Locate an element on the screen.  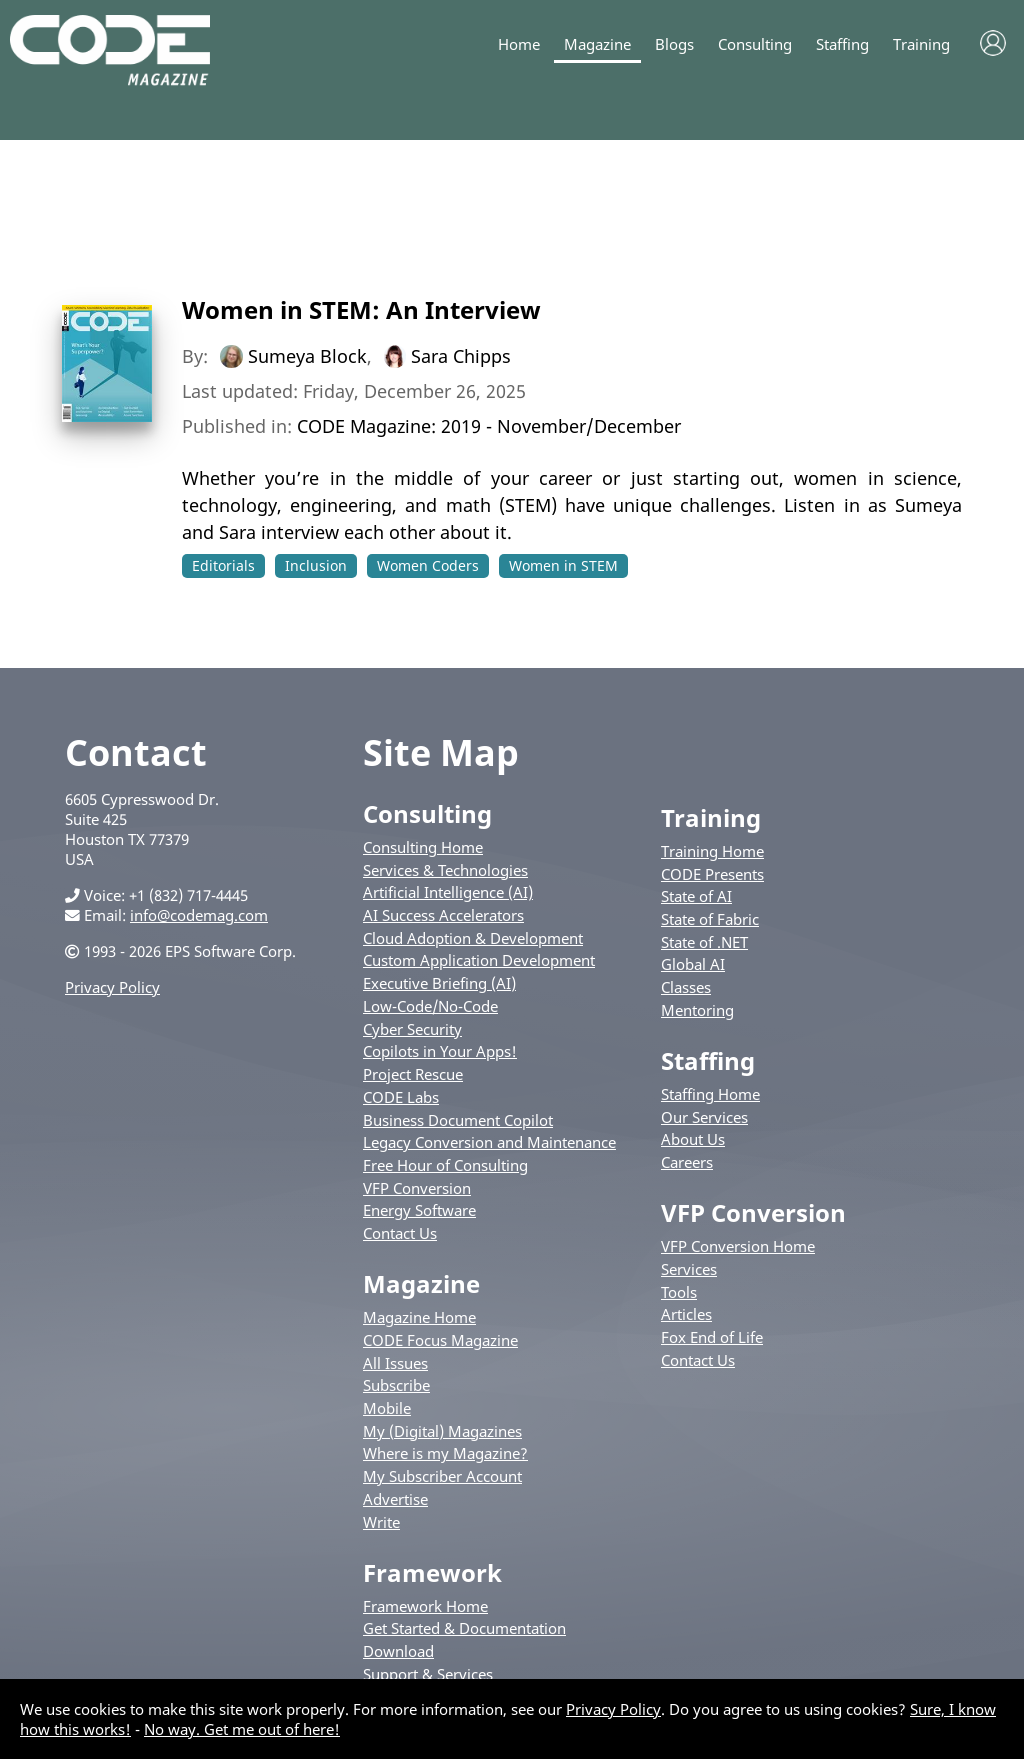
Fox End of Life is located at coordinates (712, 1337).